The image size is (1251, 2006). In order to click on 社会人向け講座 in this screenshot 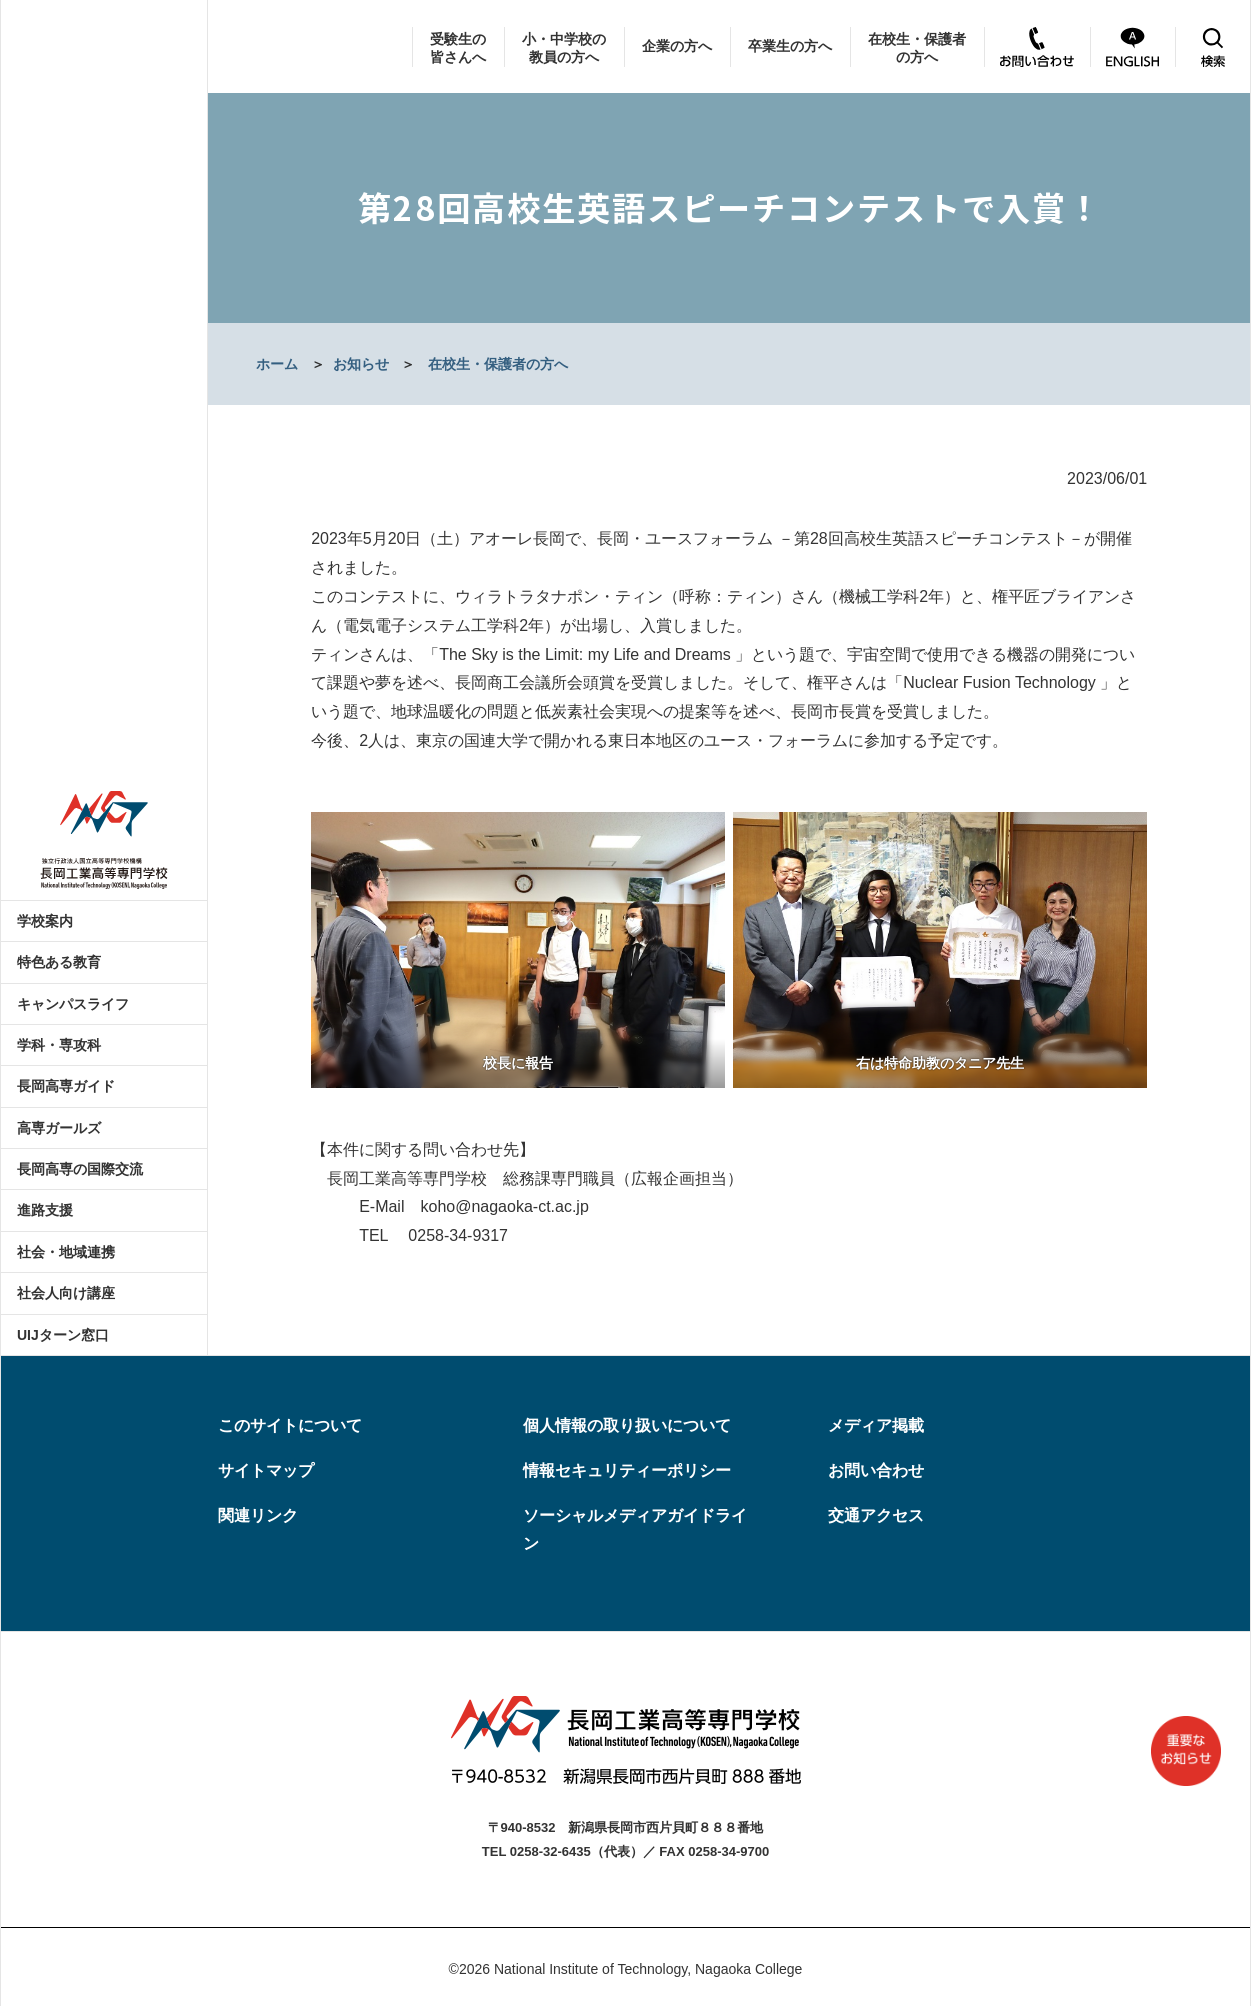, I will do `click(66, 1293)`.